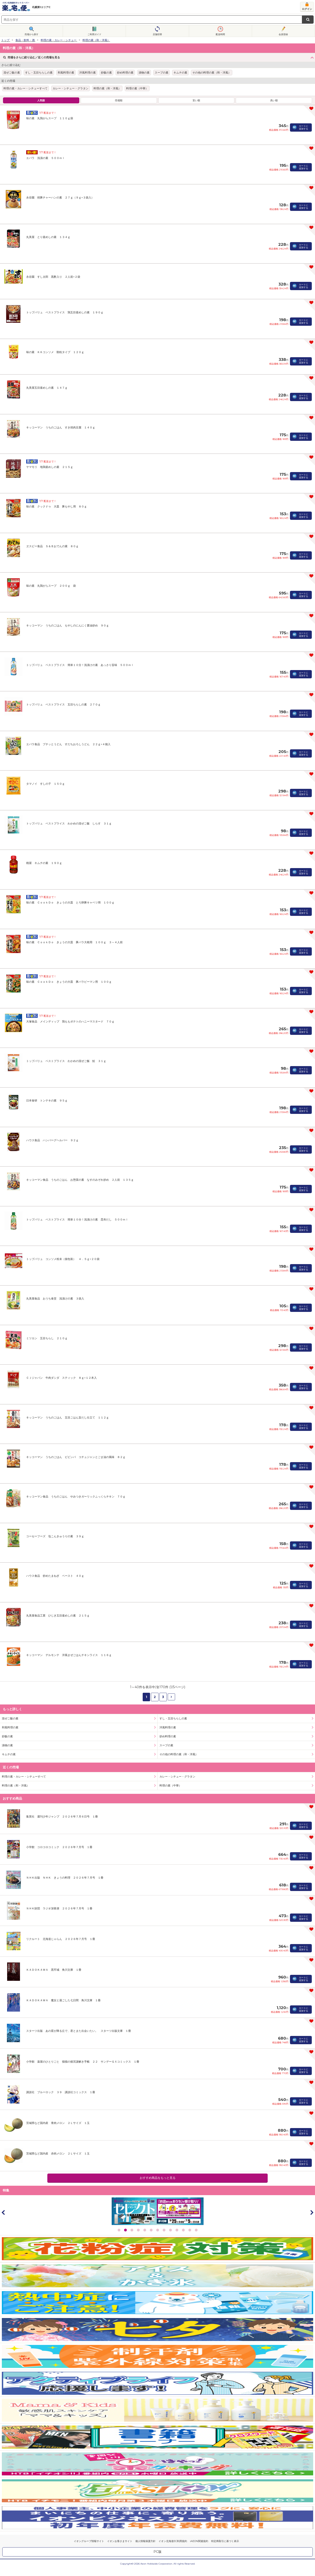  I want to click on ヱスビー食品 Ｓ＆Ｂおでんの素 ８０ｇ, so click(52, 546).